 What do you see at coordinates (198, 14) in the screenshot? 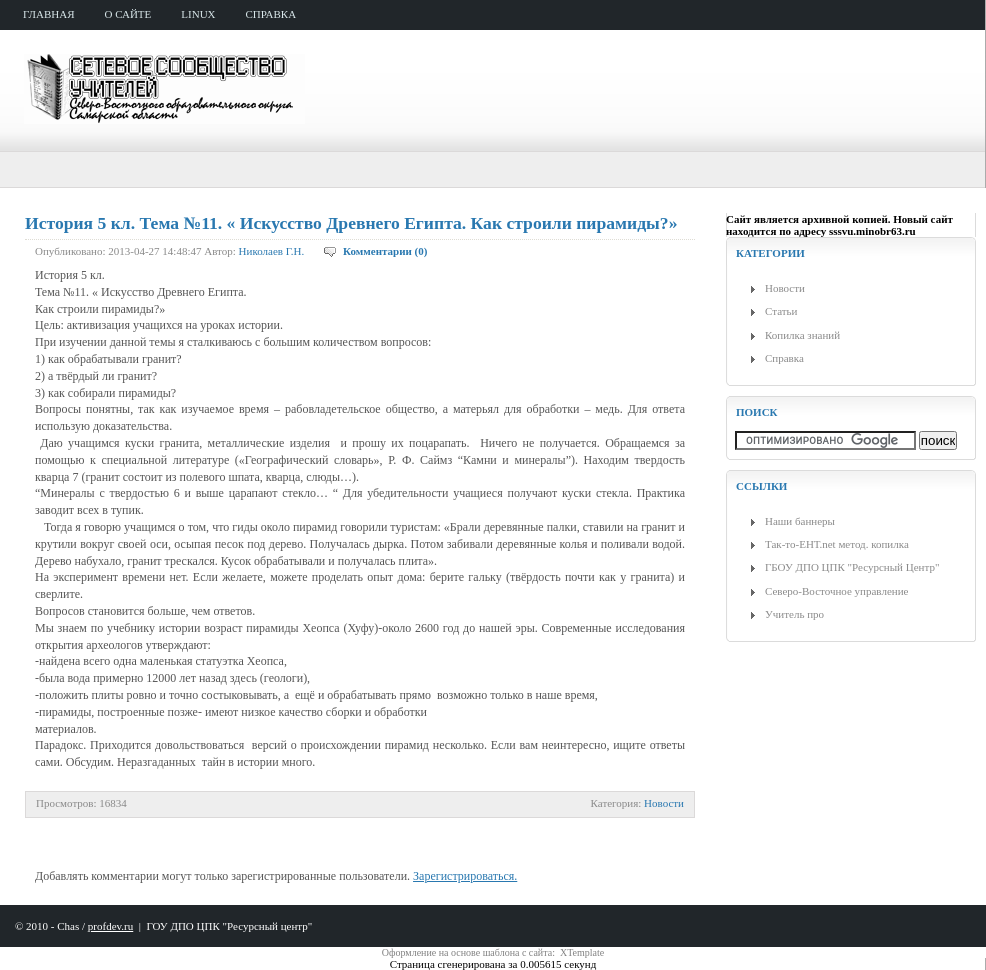
I see `Linux` at bounding box center [198, 14].